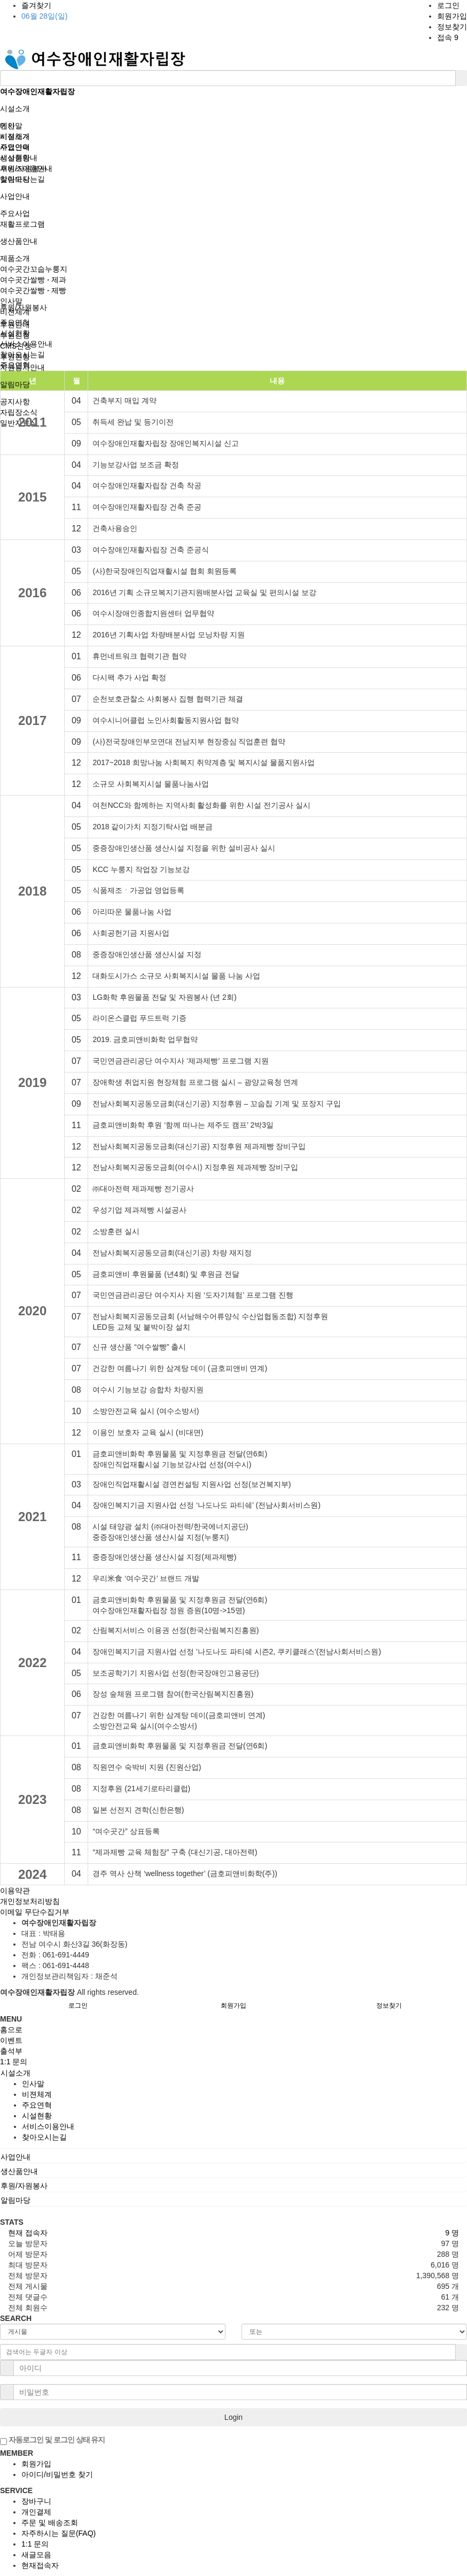  Describe the element at coordinates (33, 290) in the screenshot. I see `여수곳간쌀빵 - 제빵` at that location.